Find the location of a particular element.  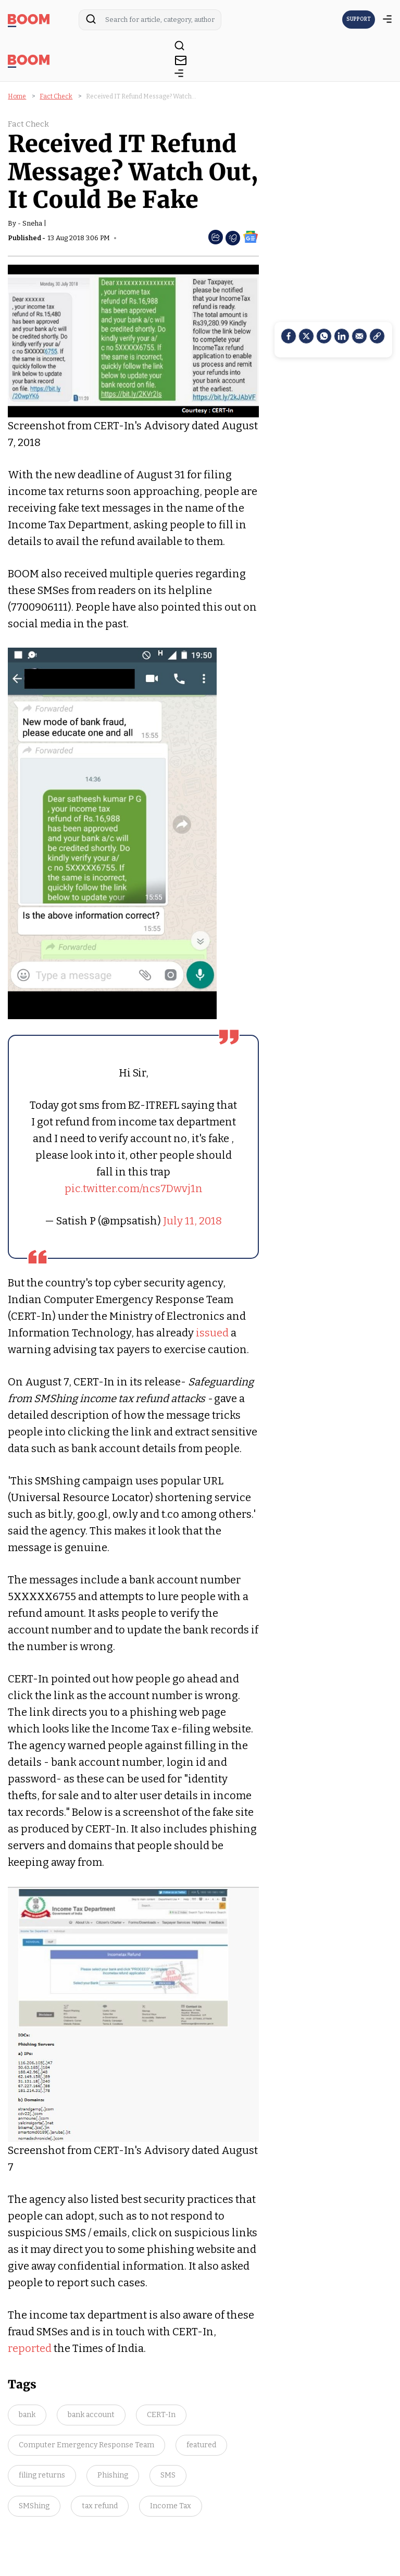

SMShing is located at coordinates (34, 2505).